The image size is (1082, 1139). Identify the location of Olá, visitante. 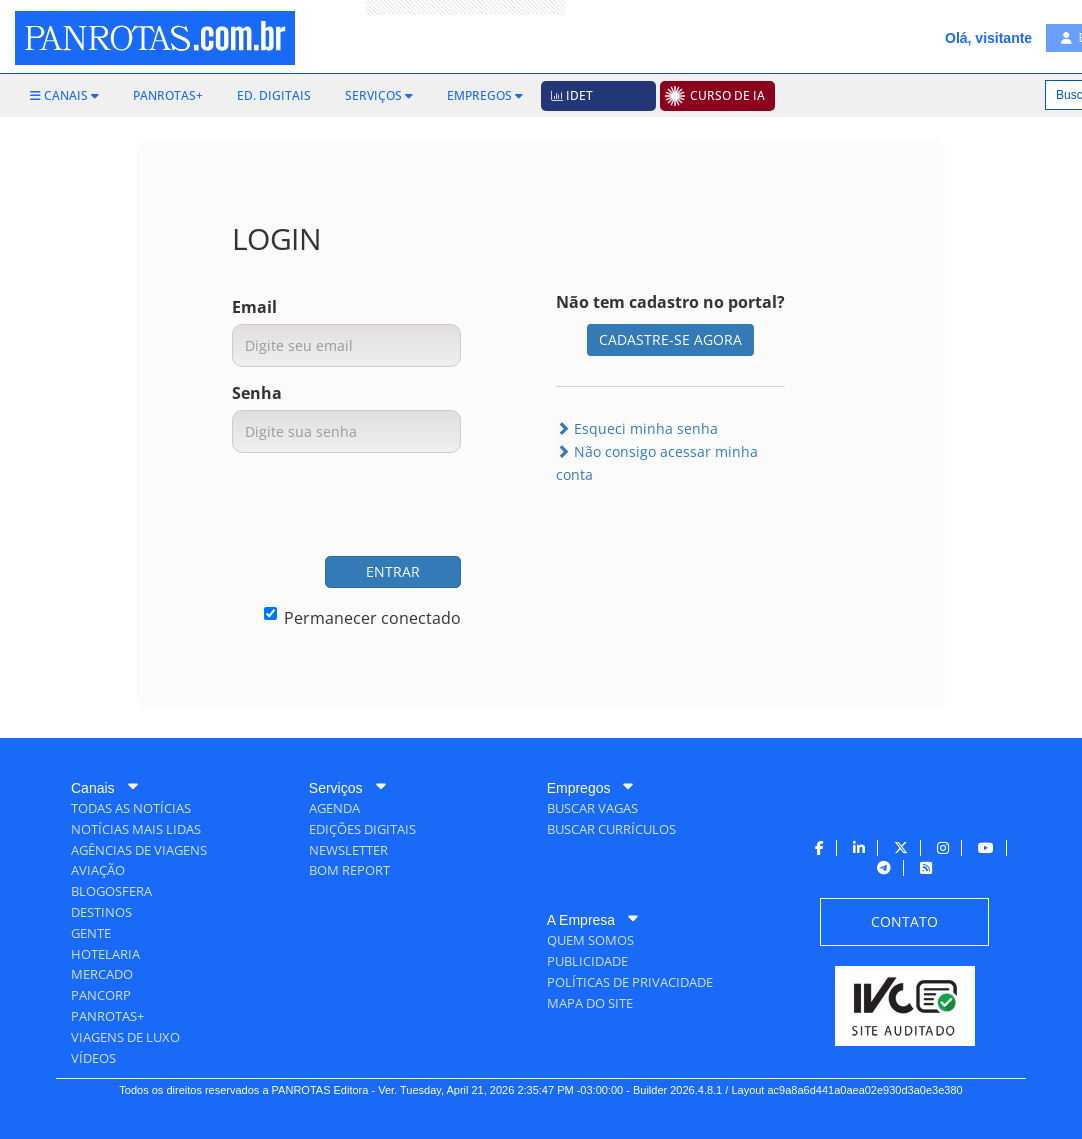
(988, 38).